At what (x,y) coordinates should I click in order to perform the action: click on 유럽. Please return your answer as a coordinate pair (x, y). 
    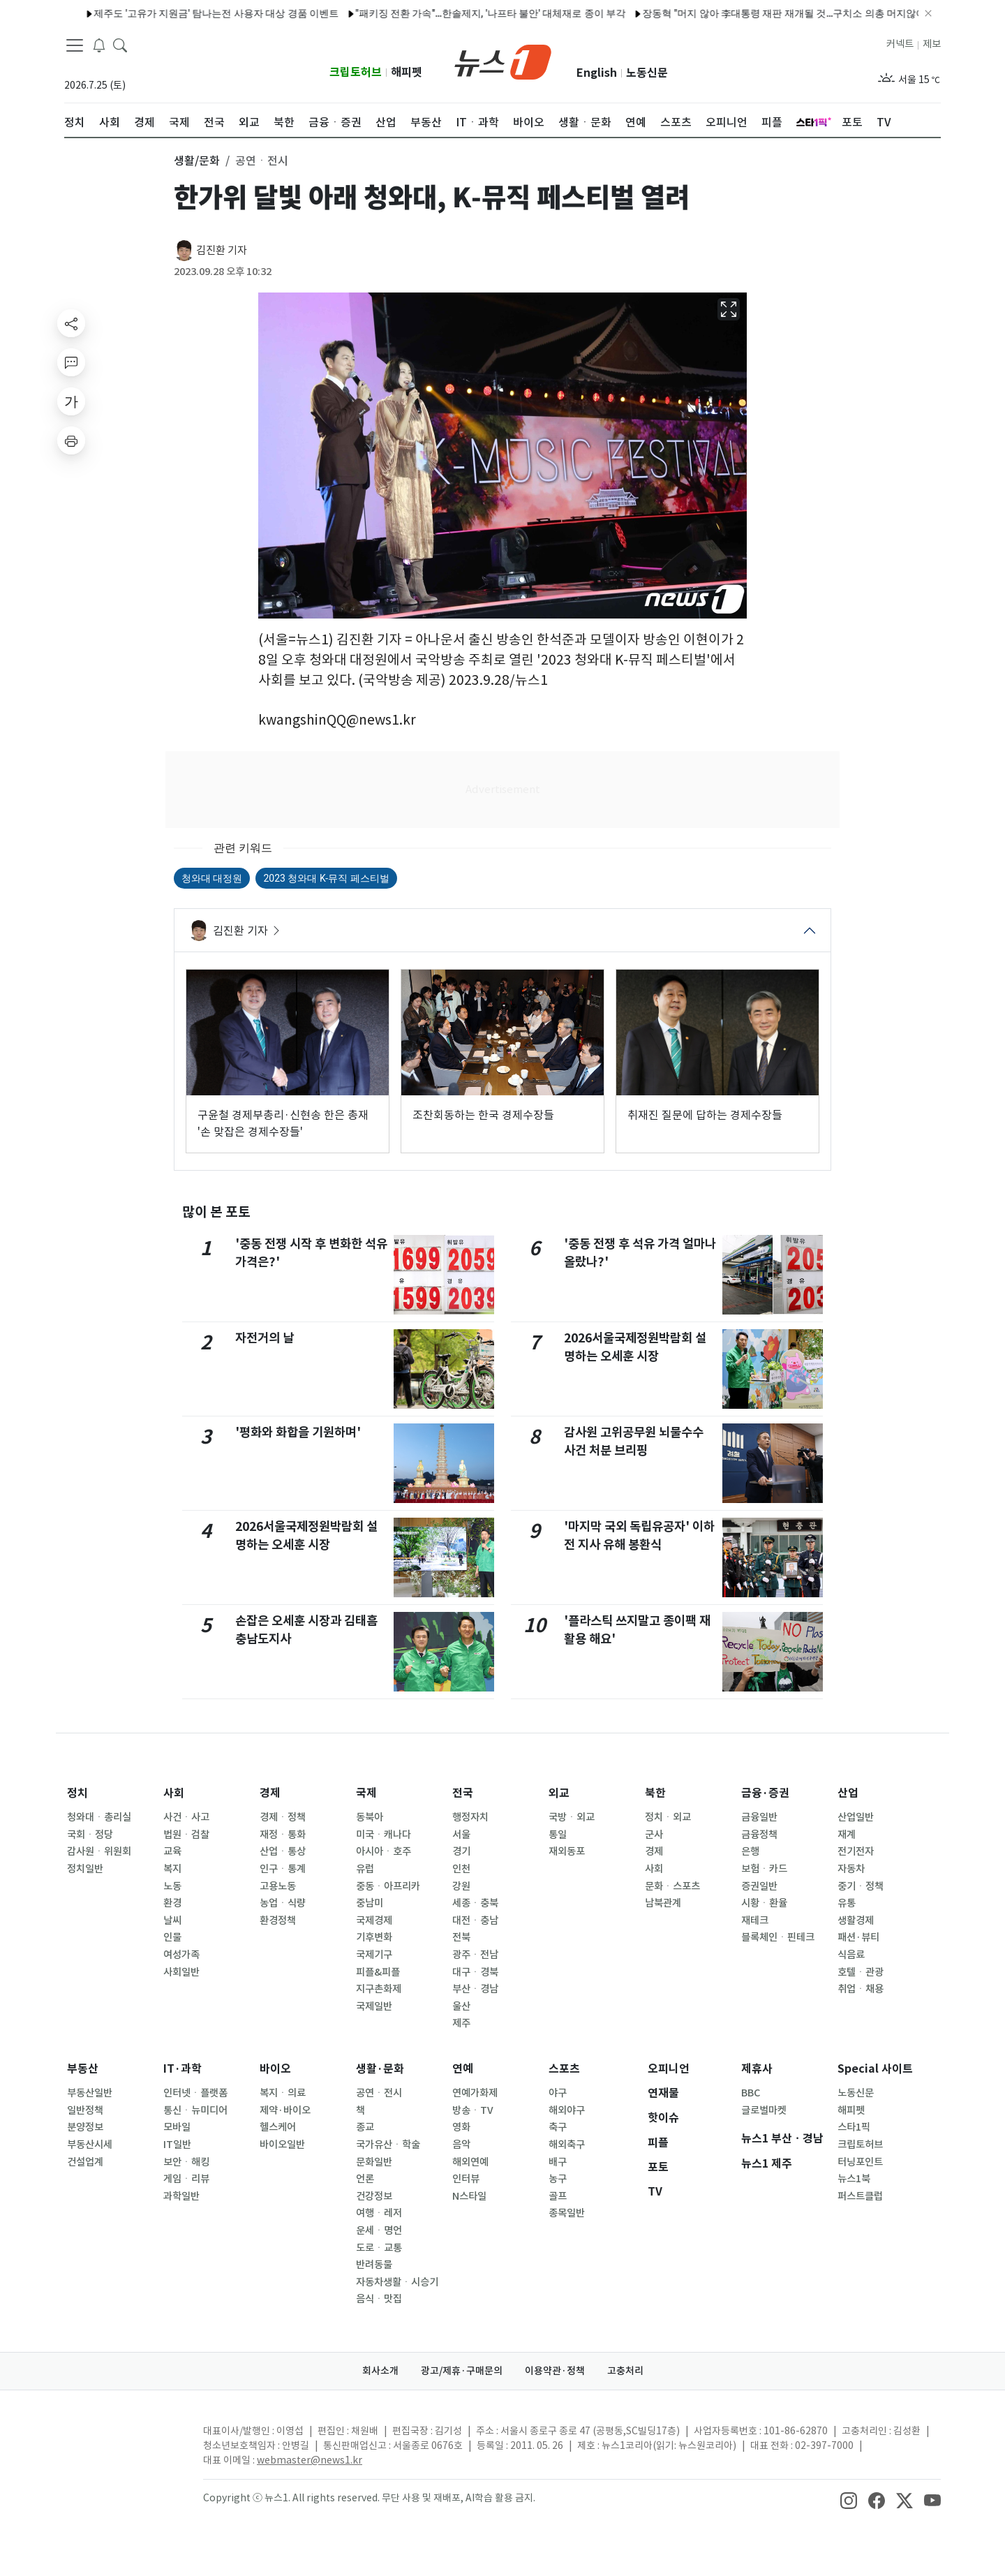
    Looking at the image, I should click on (365, 1869).